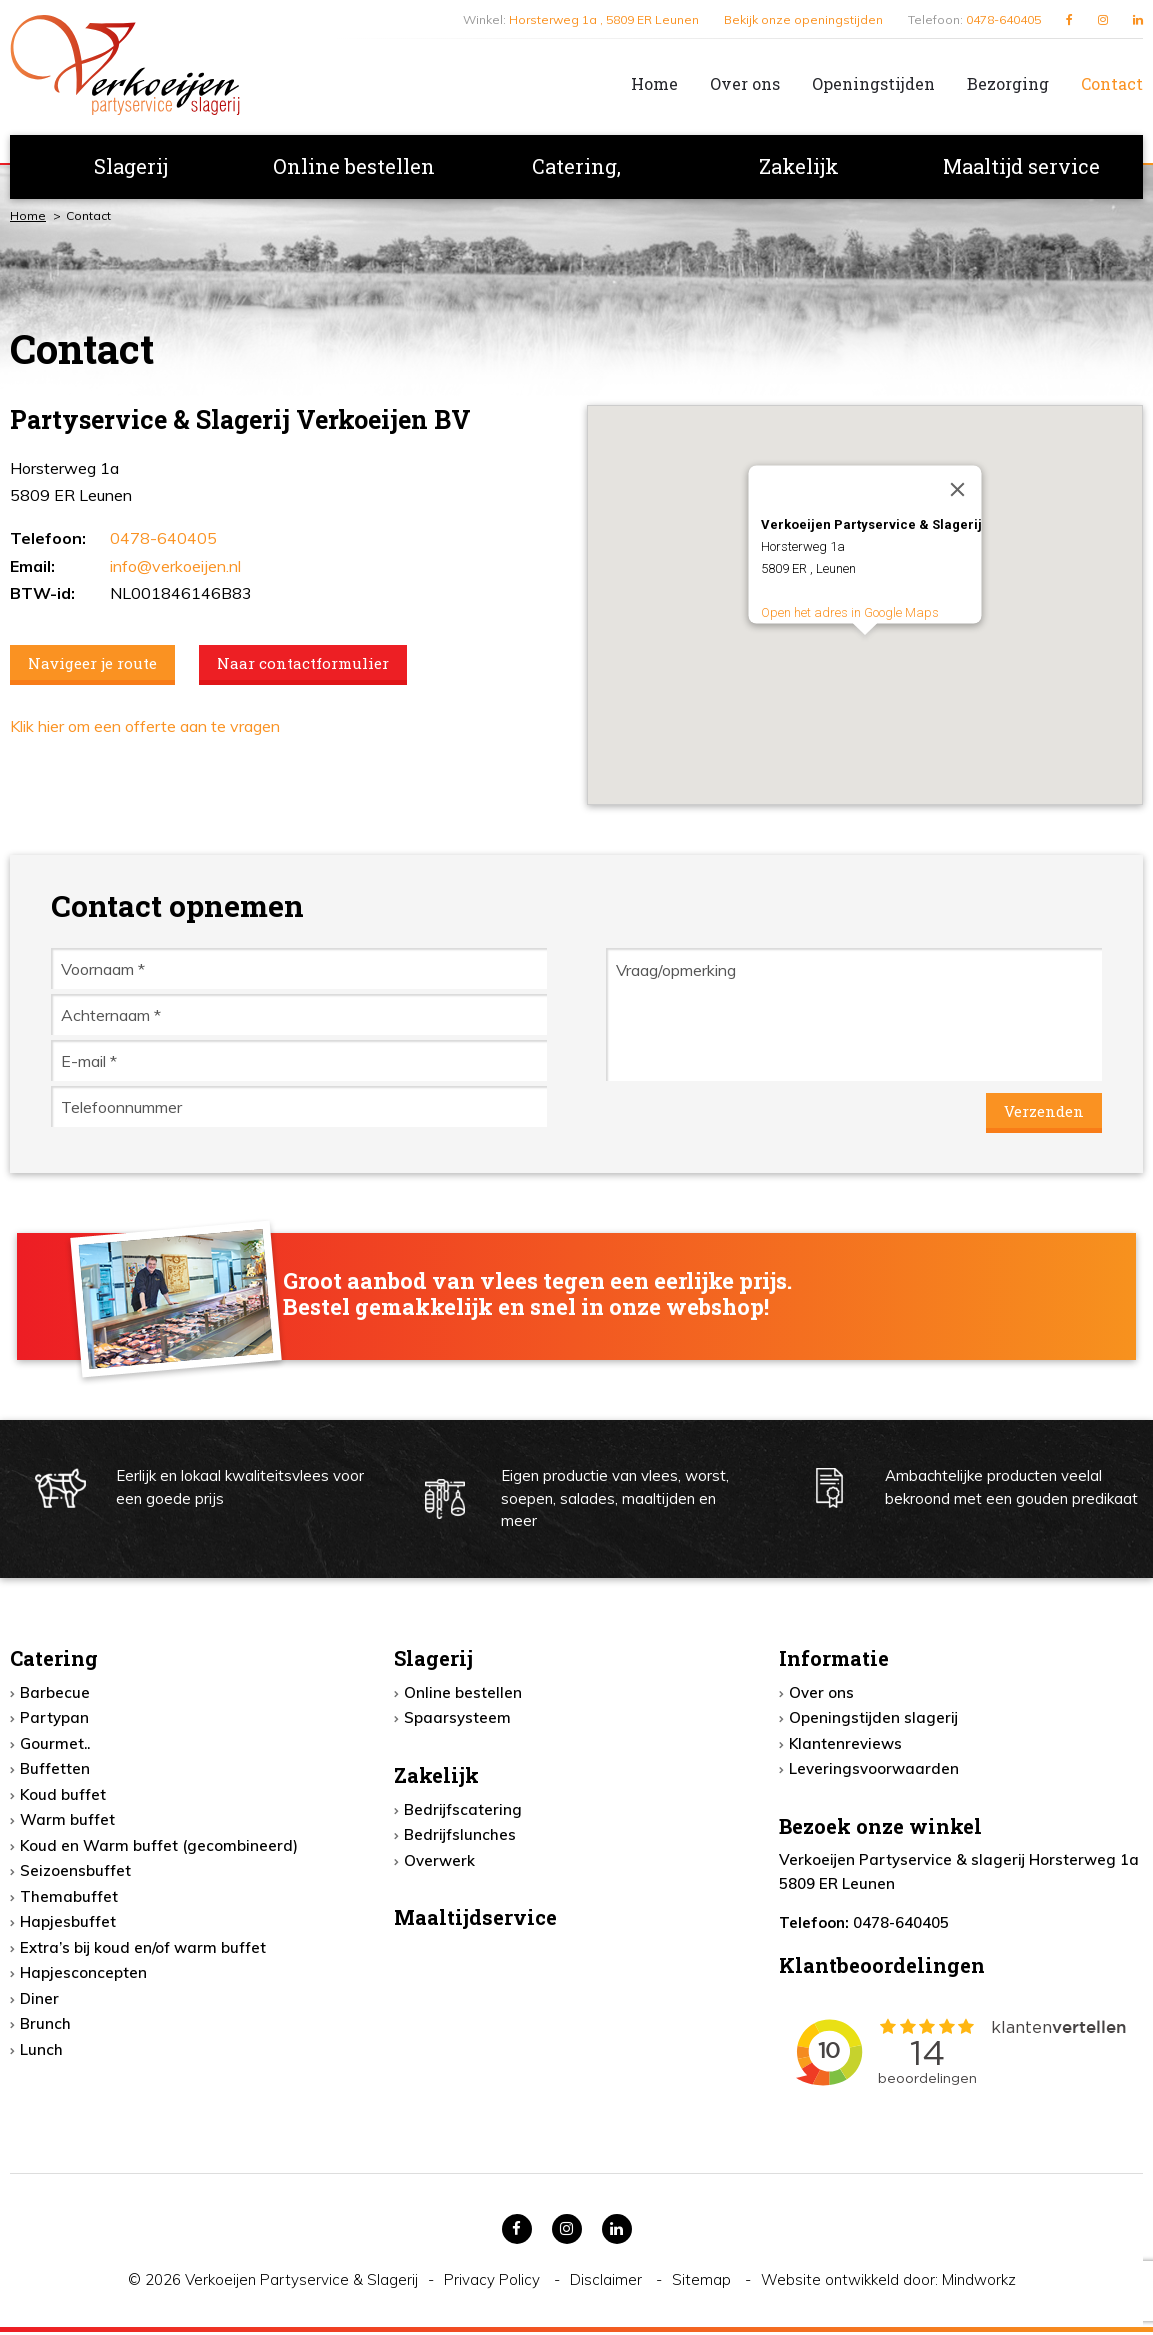  What do you see at coordinates (54, 1721) in the screenshot?
I see `Partypan` at bounding box center [54, 1721].